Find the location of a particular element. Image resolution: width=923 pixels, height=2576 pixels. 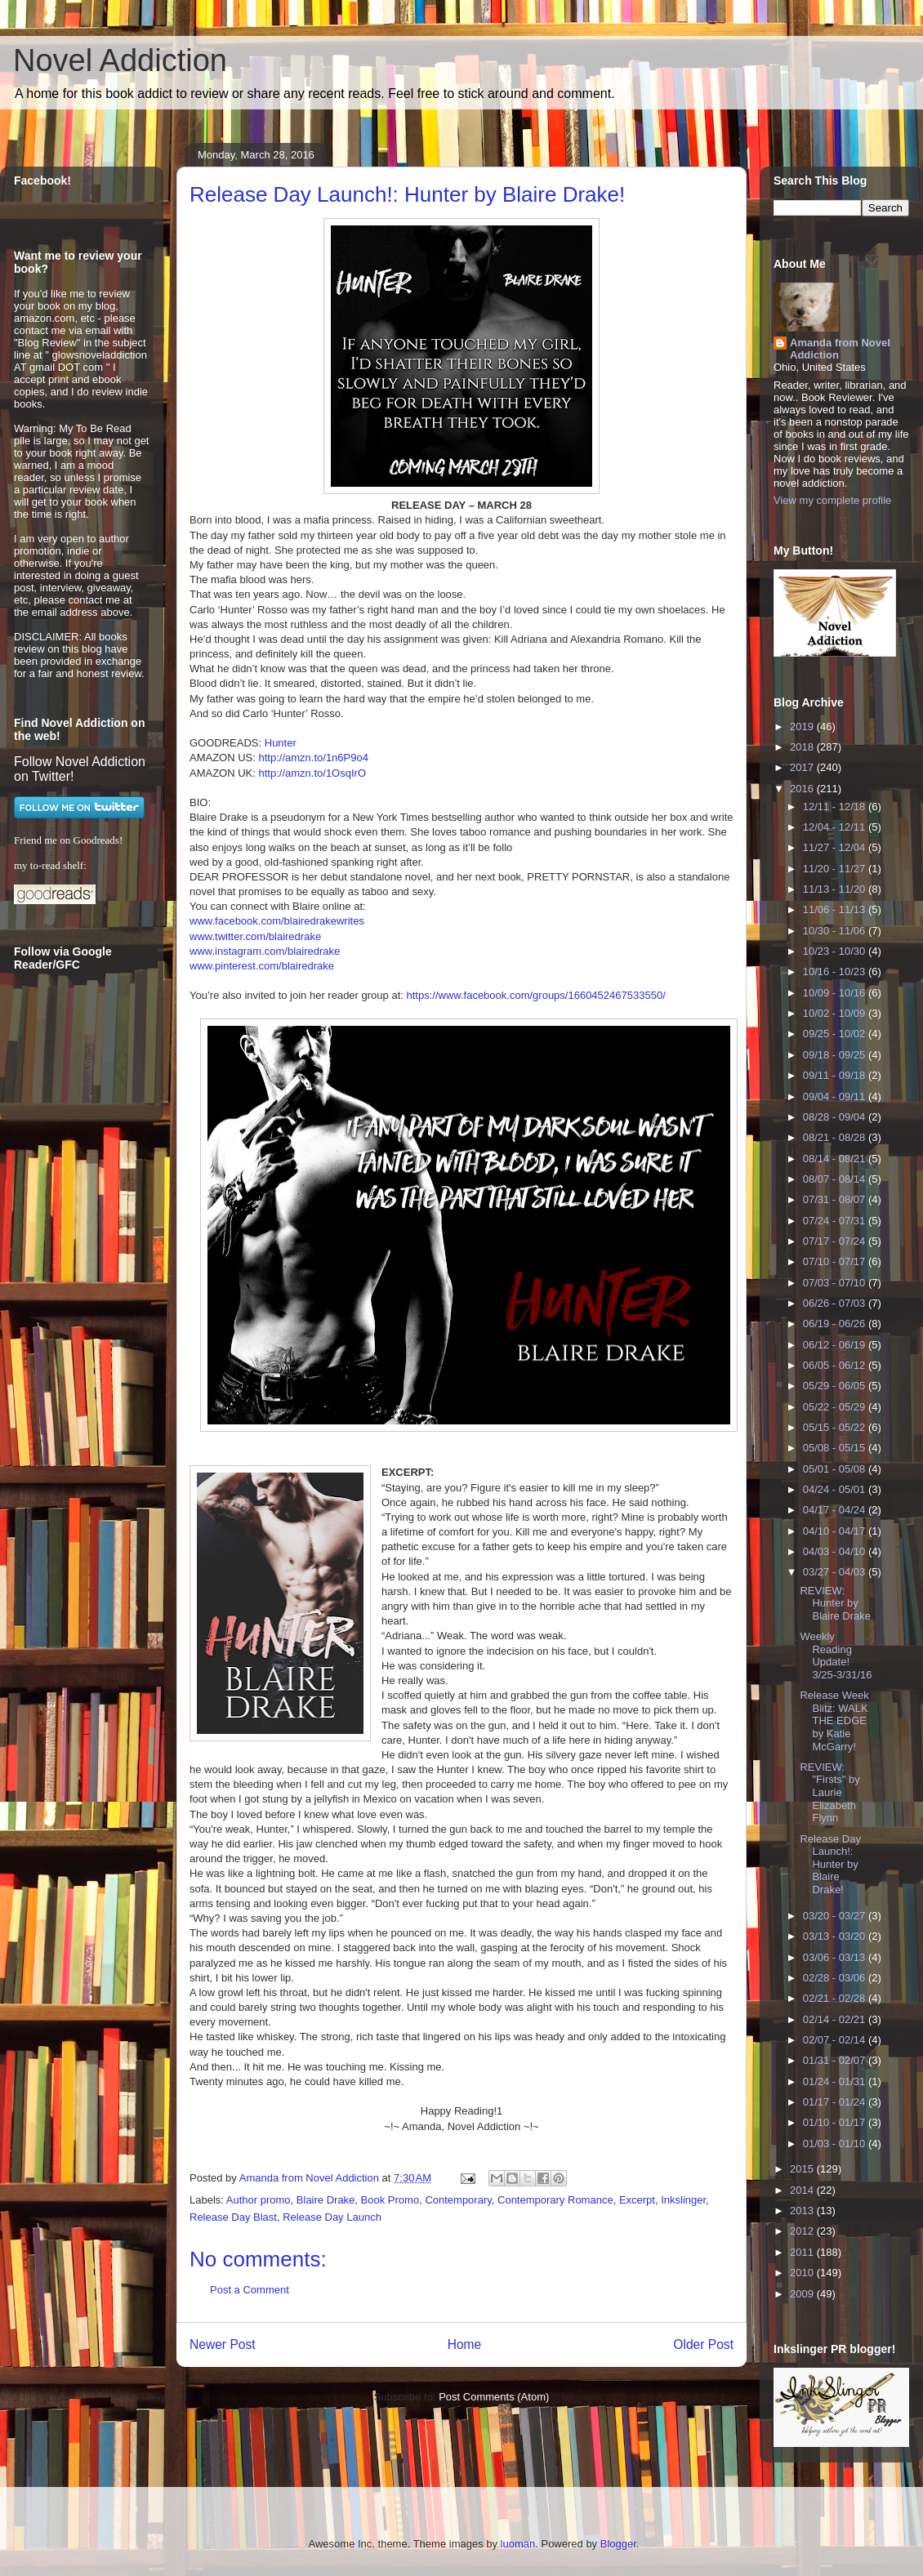

Home is located at coordinates (465, 2344).